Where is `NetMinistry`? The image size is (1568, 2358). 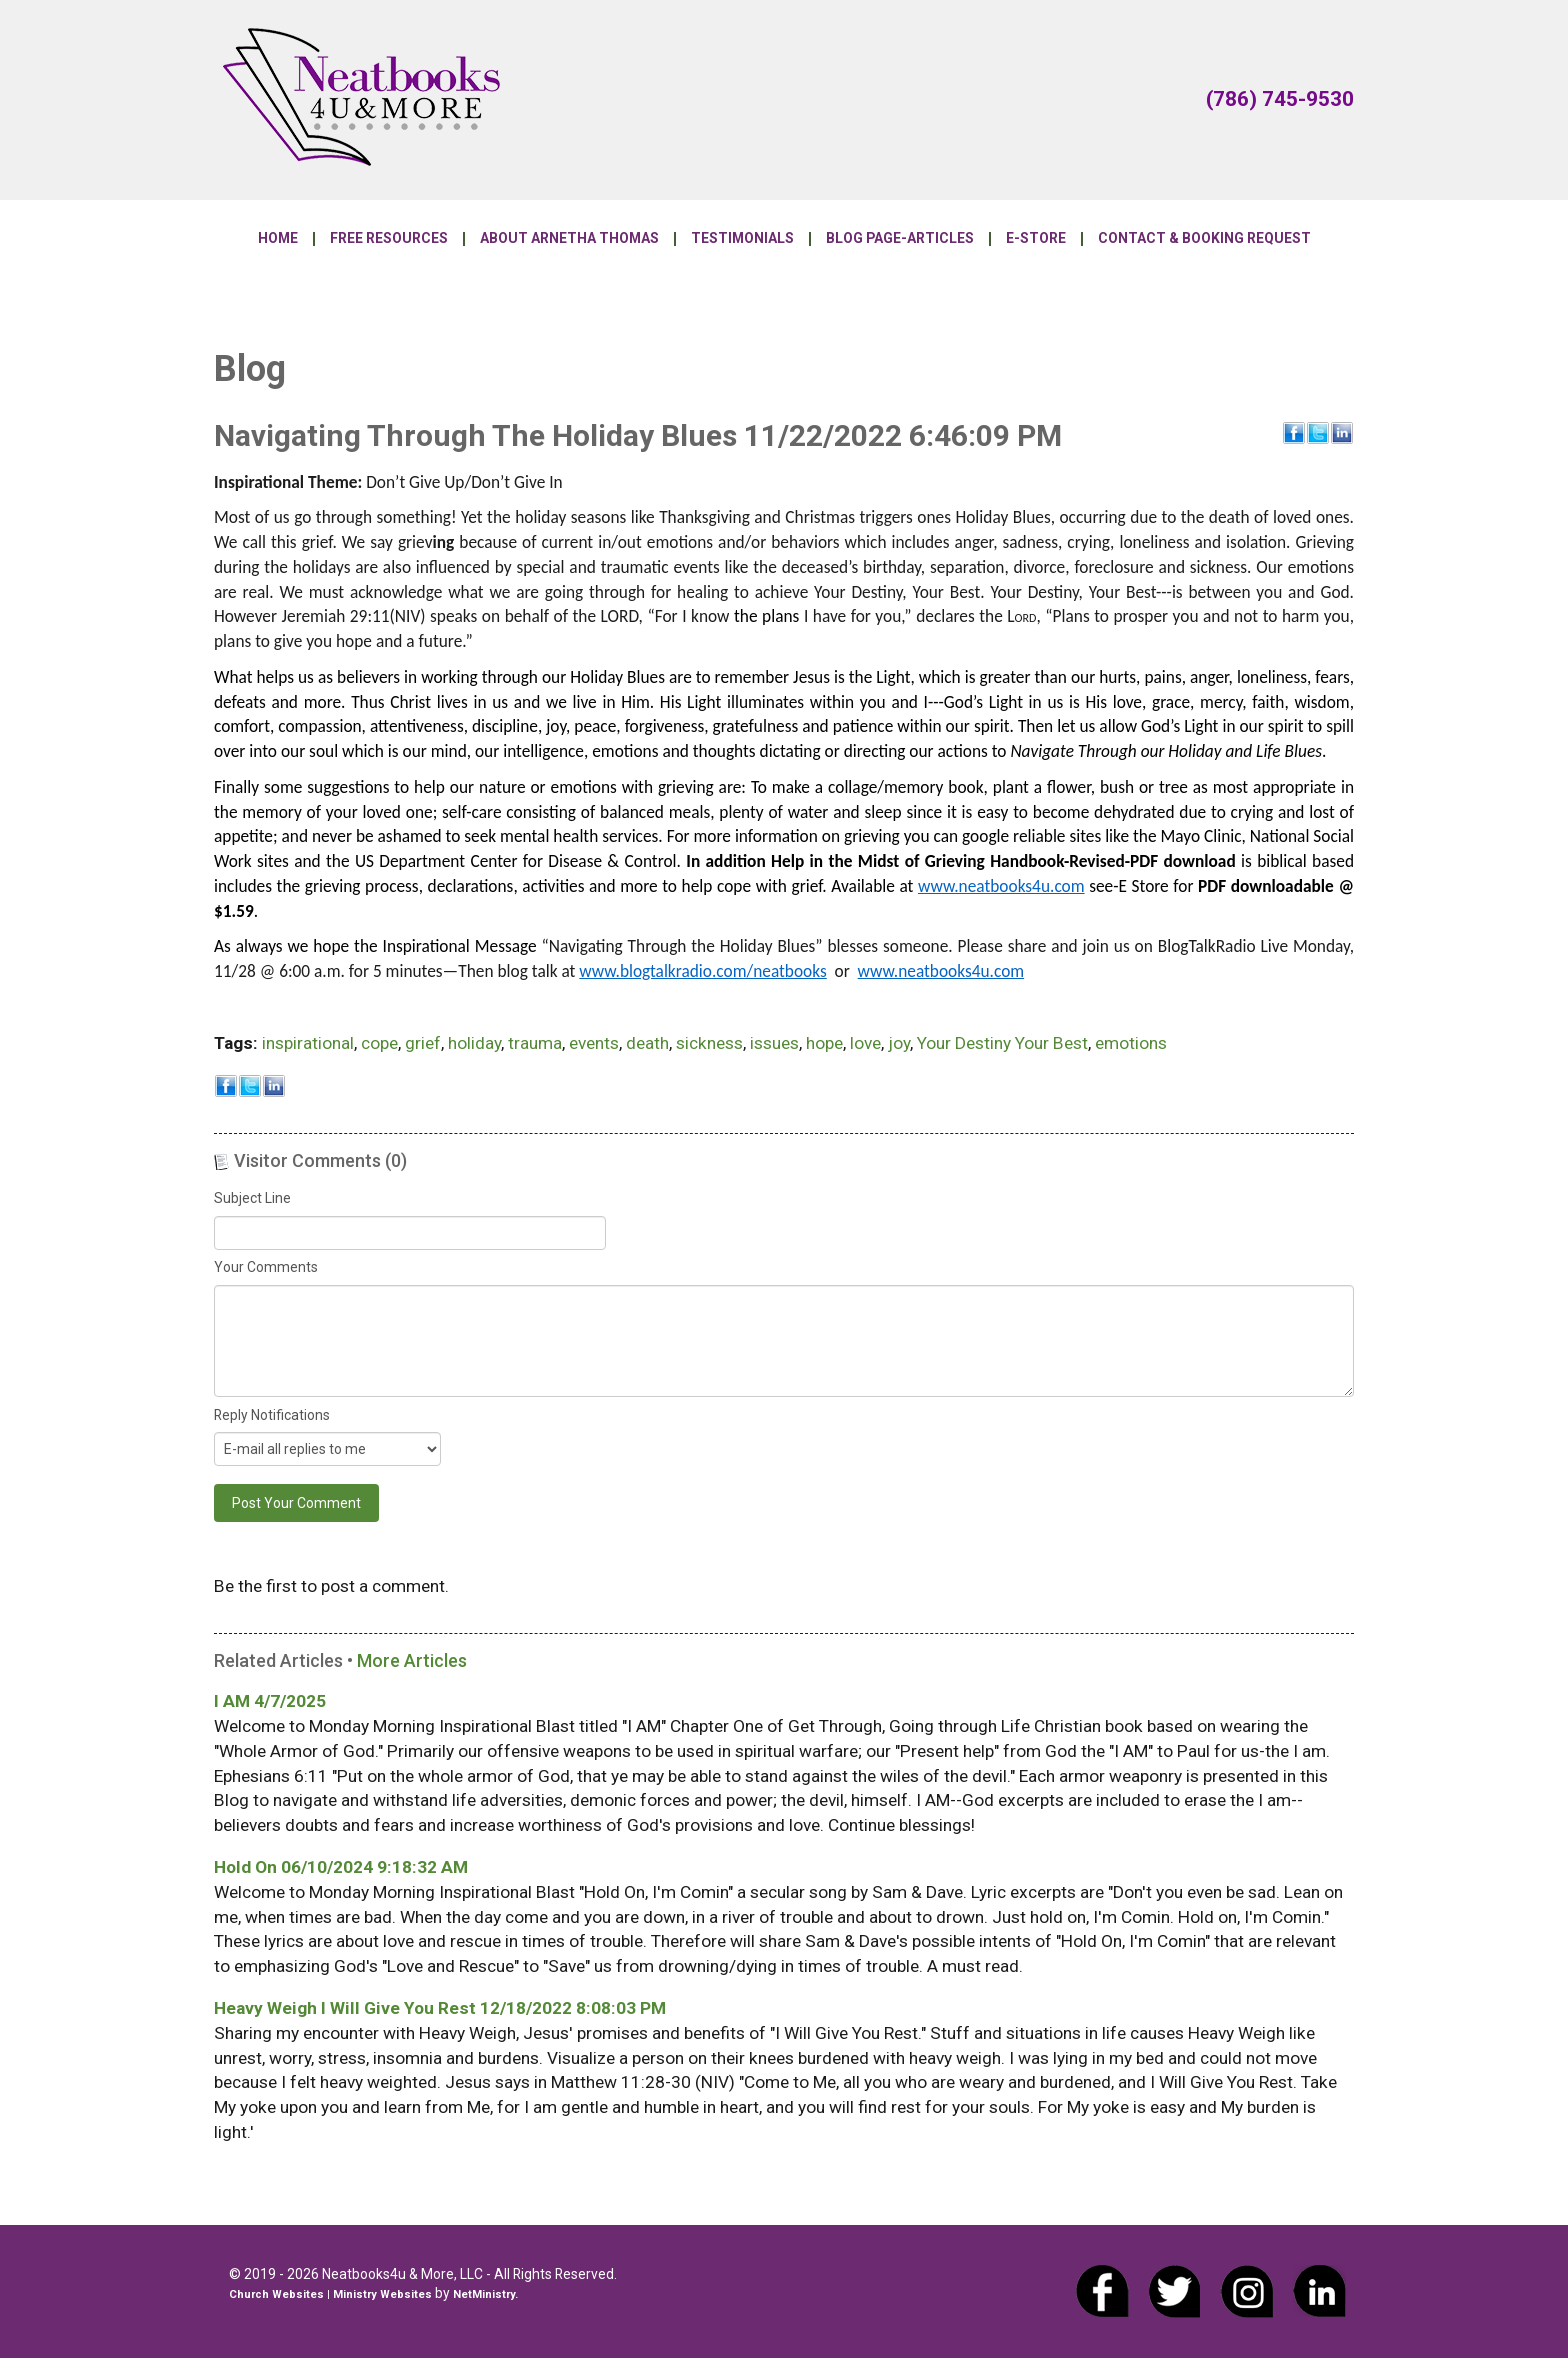
NetMinistry is located at coordinates (484, 2294).